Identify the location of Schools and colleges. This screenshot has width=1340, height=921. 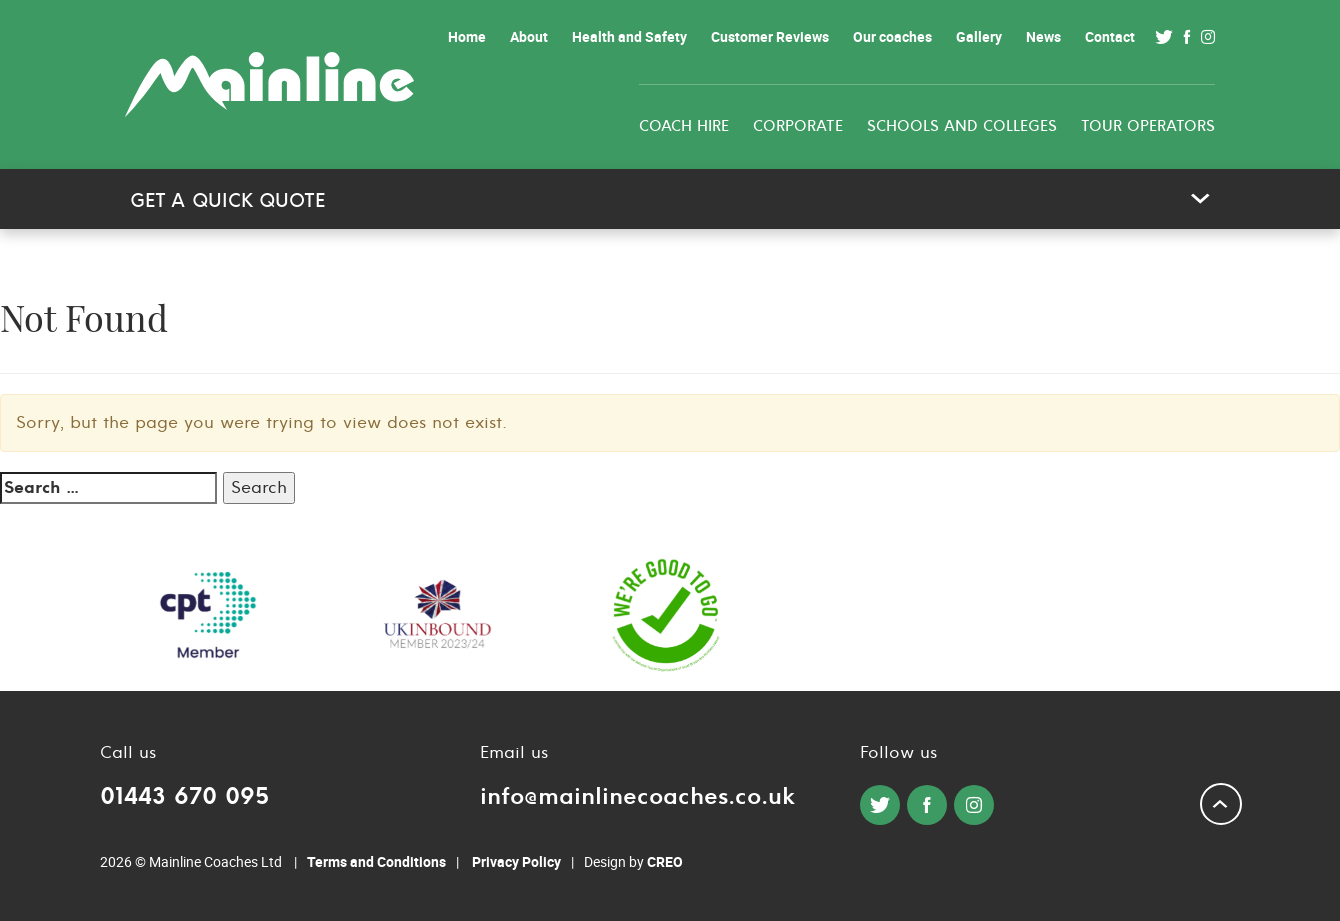
(962, 126).